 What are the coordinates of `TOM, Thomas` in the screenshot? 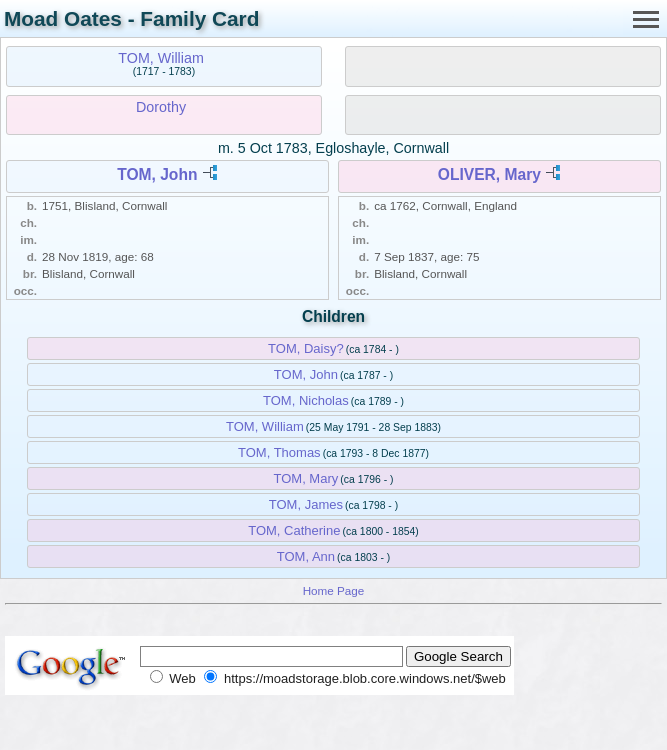 It's located at (279, 452).